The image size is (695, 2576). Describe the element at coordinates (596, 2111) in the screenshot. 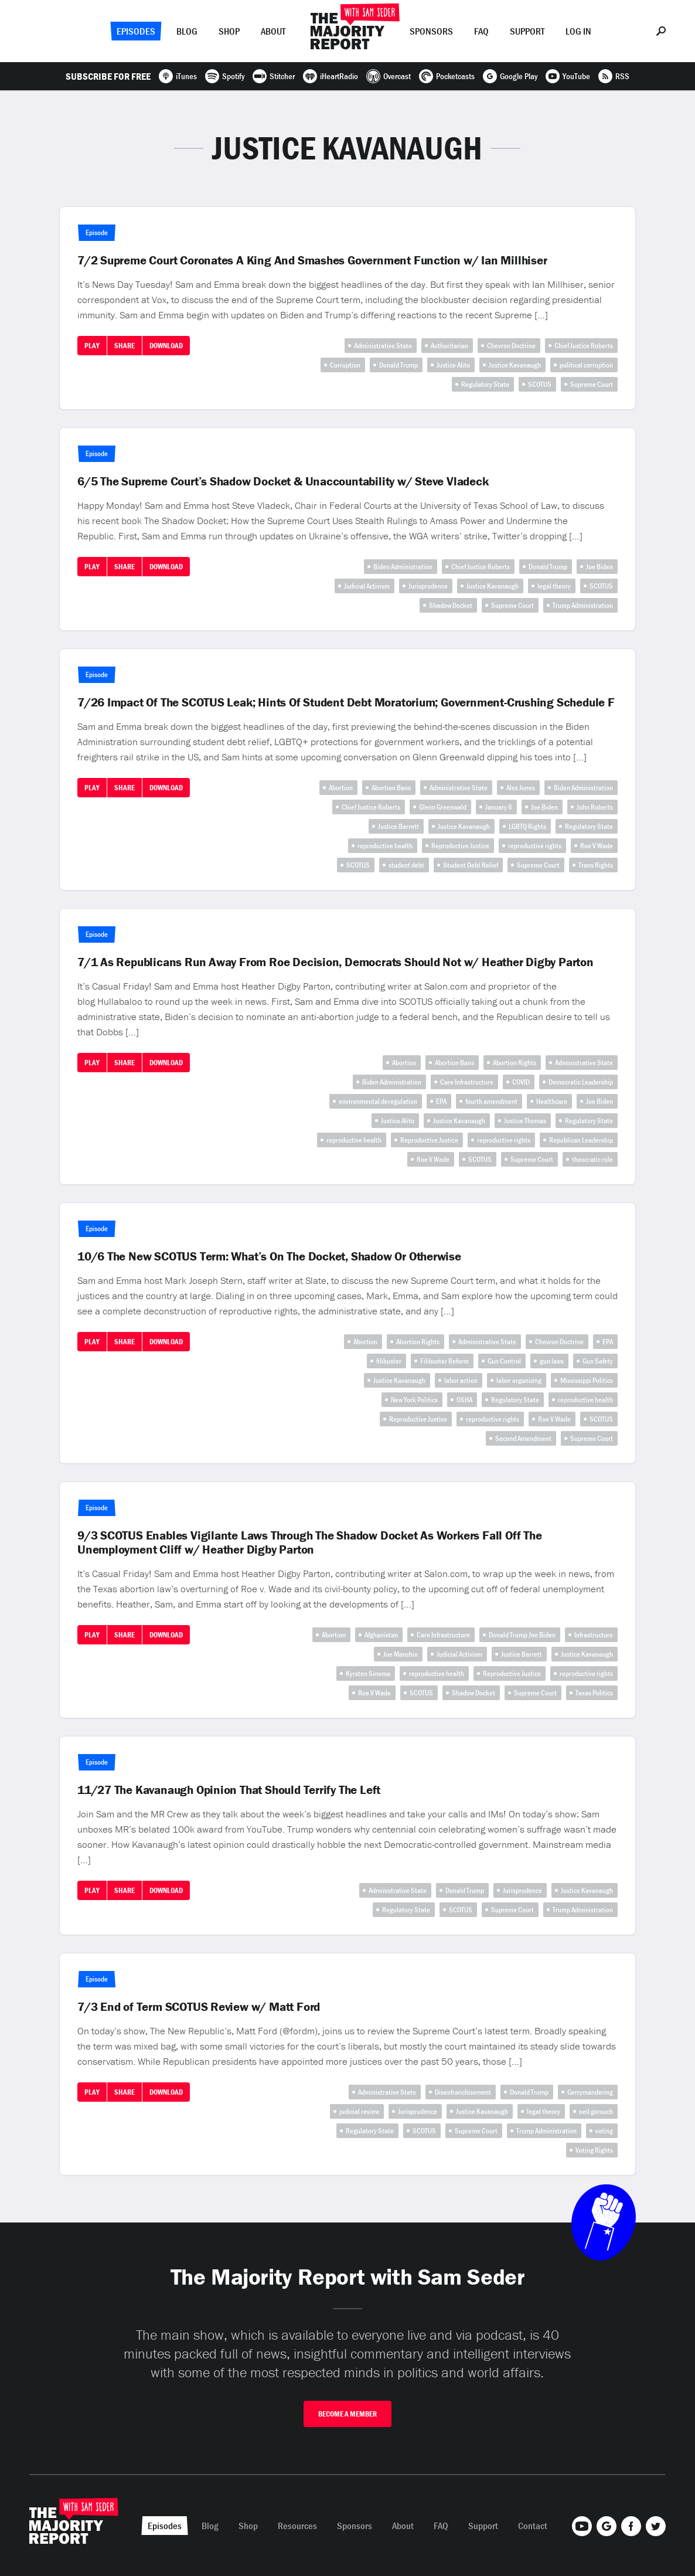

I see `neil gorsuch` at that location.